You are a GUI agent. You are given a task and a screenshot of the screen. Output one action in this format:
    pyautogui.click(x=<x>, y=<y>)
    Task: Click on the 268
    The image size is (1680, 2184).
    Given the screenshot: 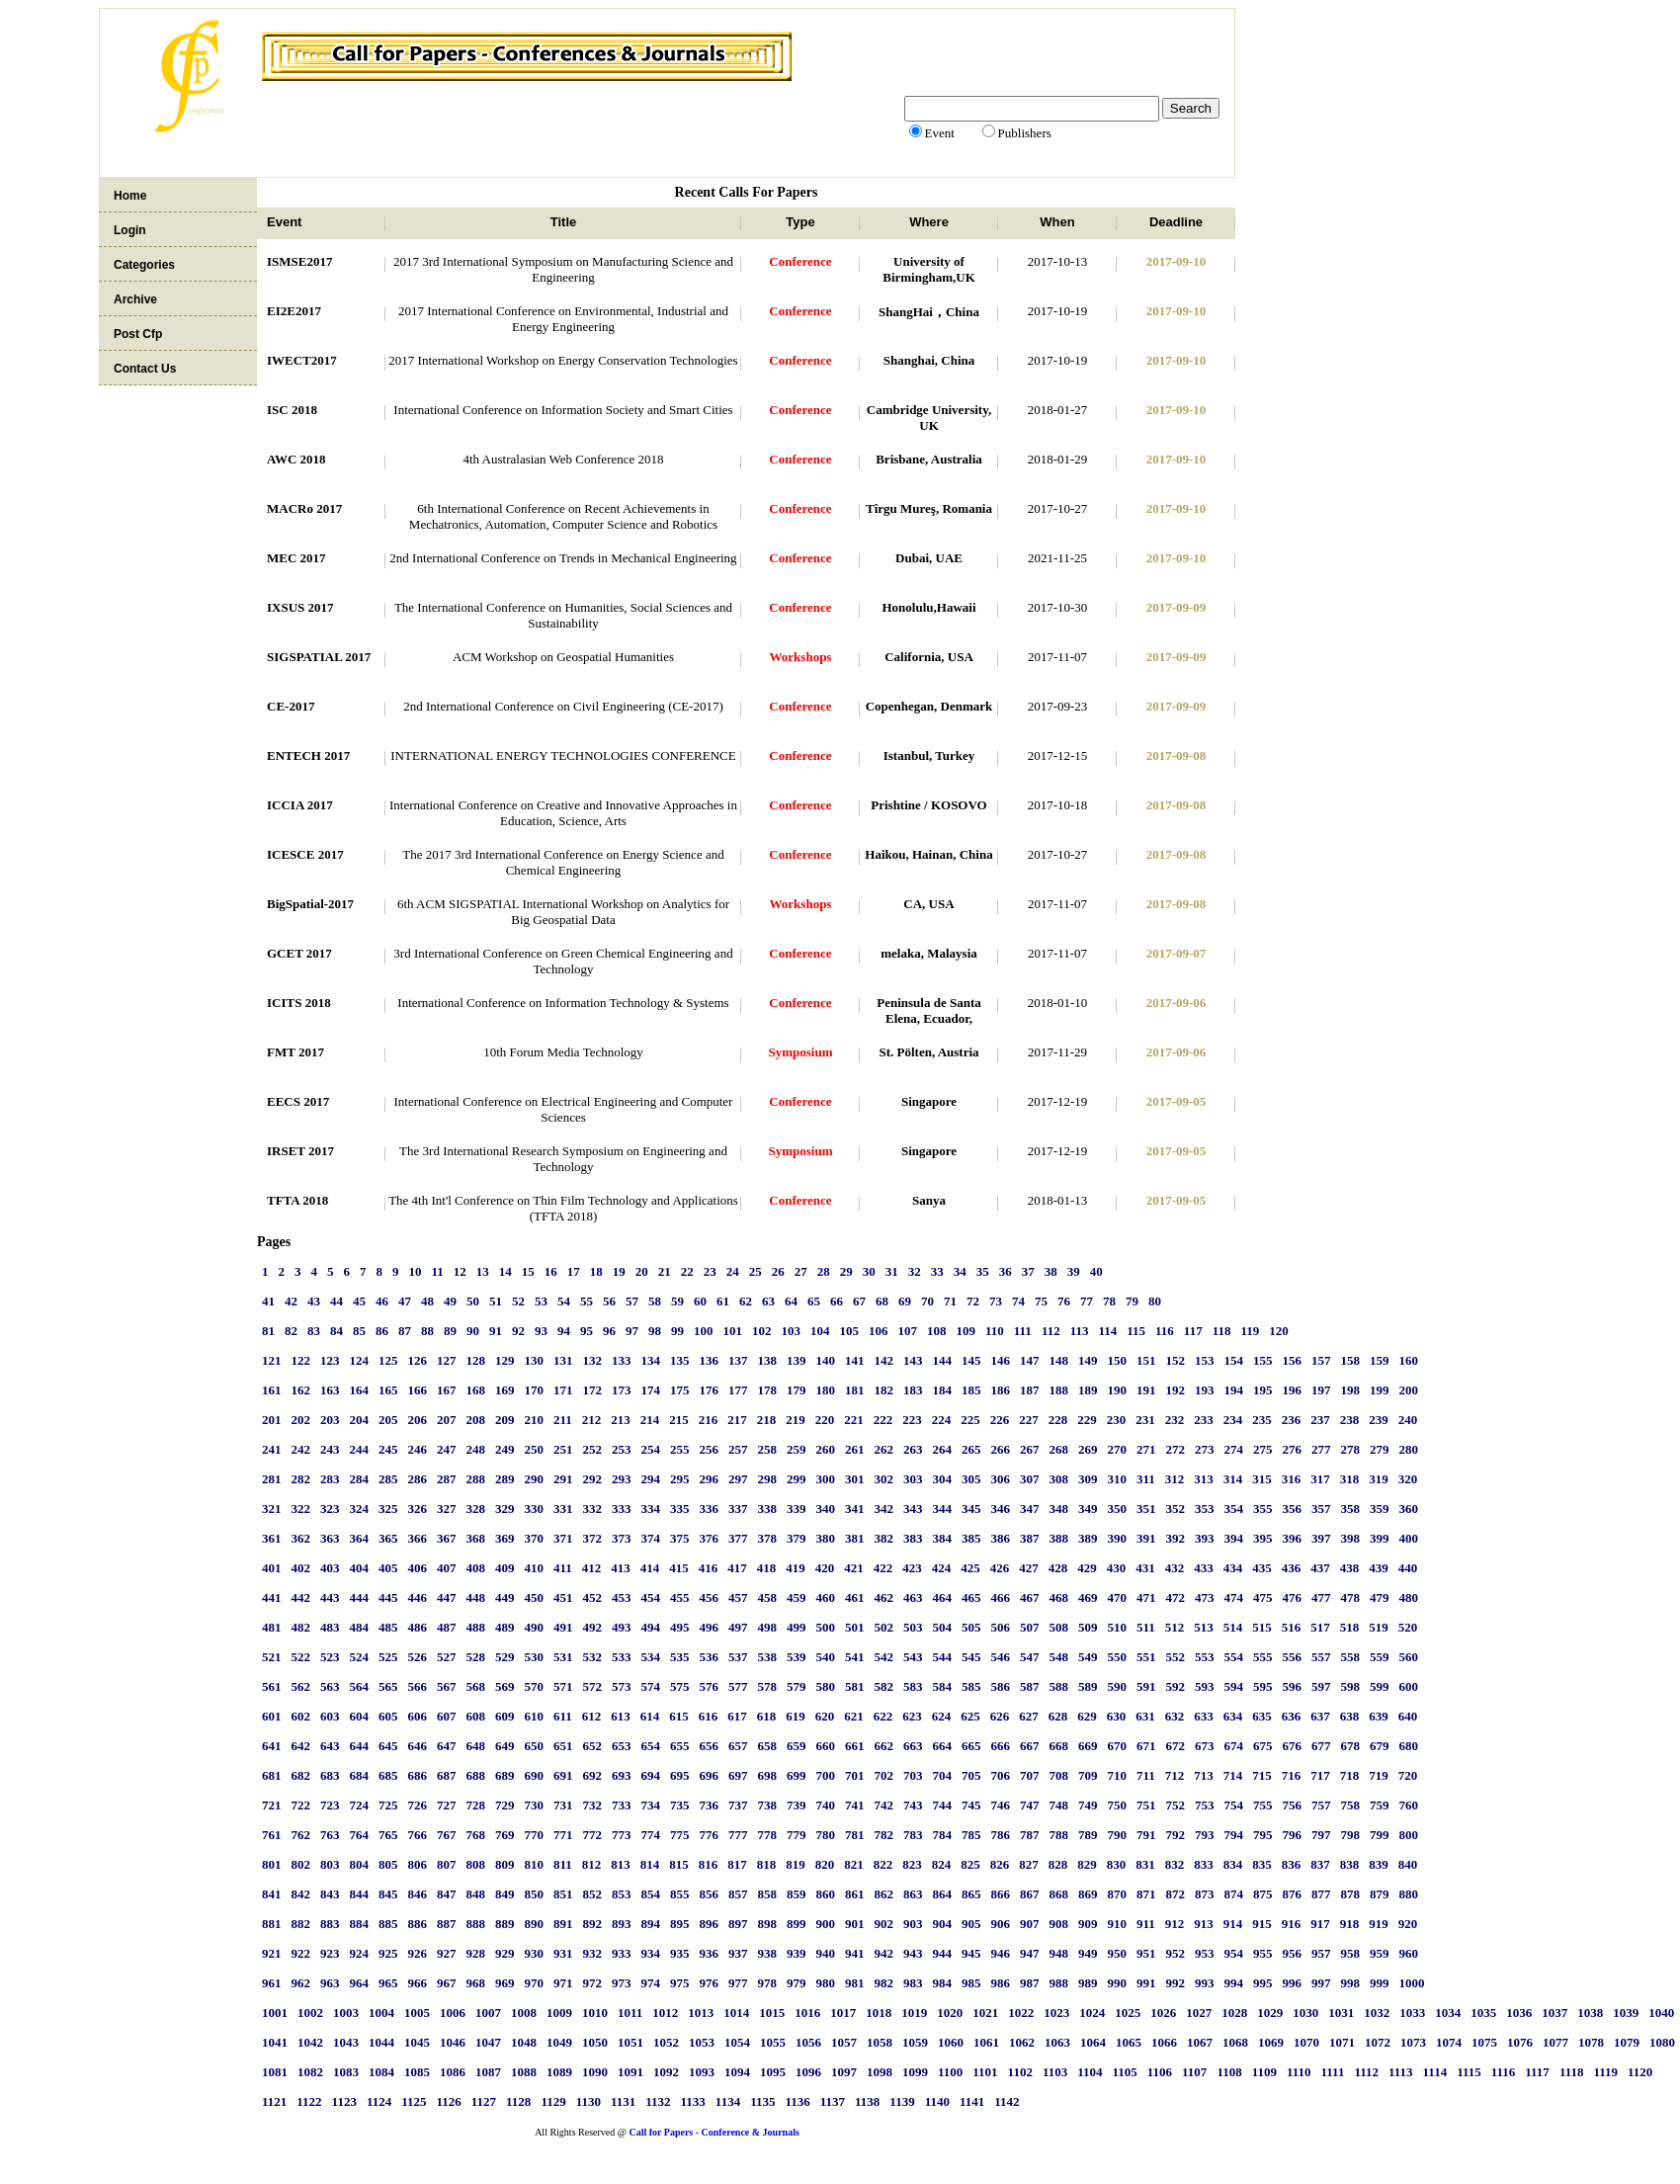 What is the action you would take?
    pyautogui.click(x=1059, y=1449)
    